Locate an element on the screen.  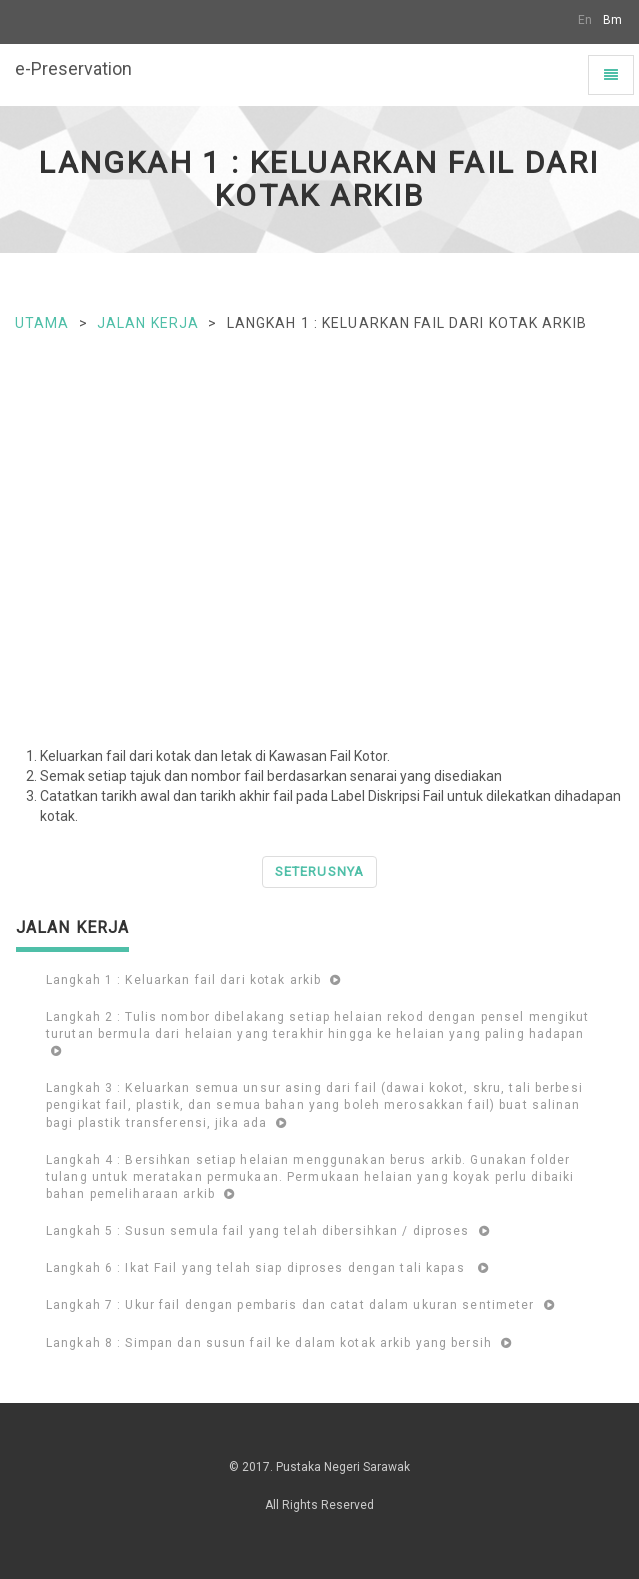
Langkah 5 : Susun semula fail yang telah dibersihkan / diproses is located at coordinates (268, 1231).